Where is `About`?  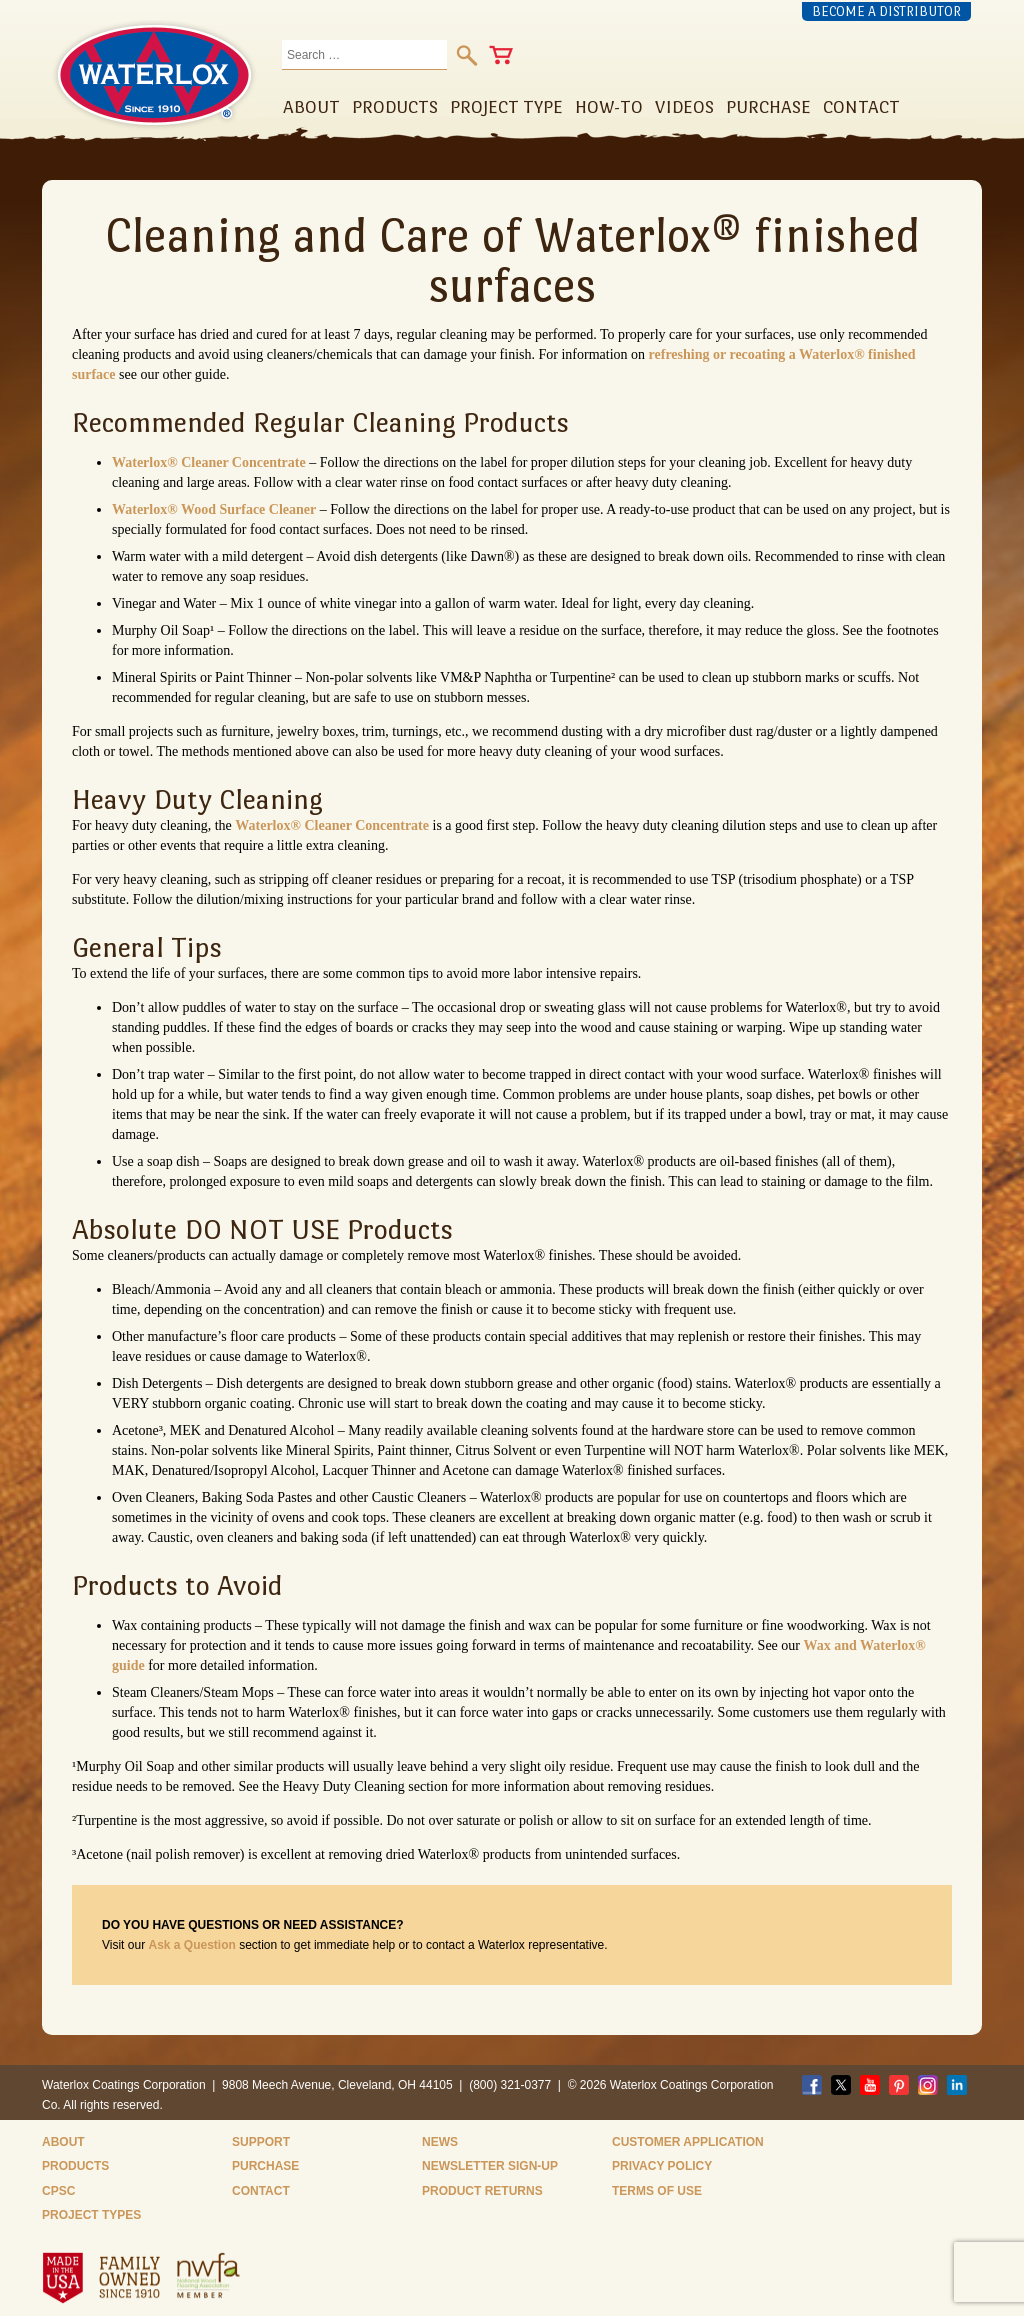
About is located at coordinates (63, 2142).